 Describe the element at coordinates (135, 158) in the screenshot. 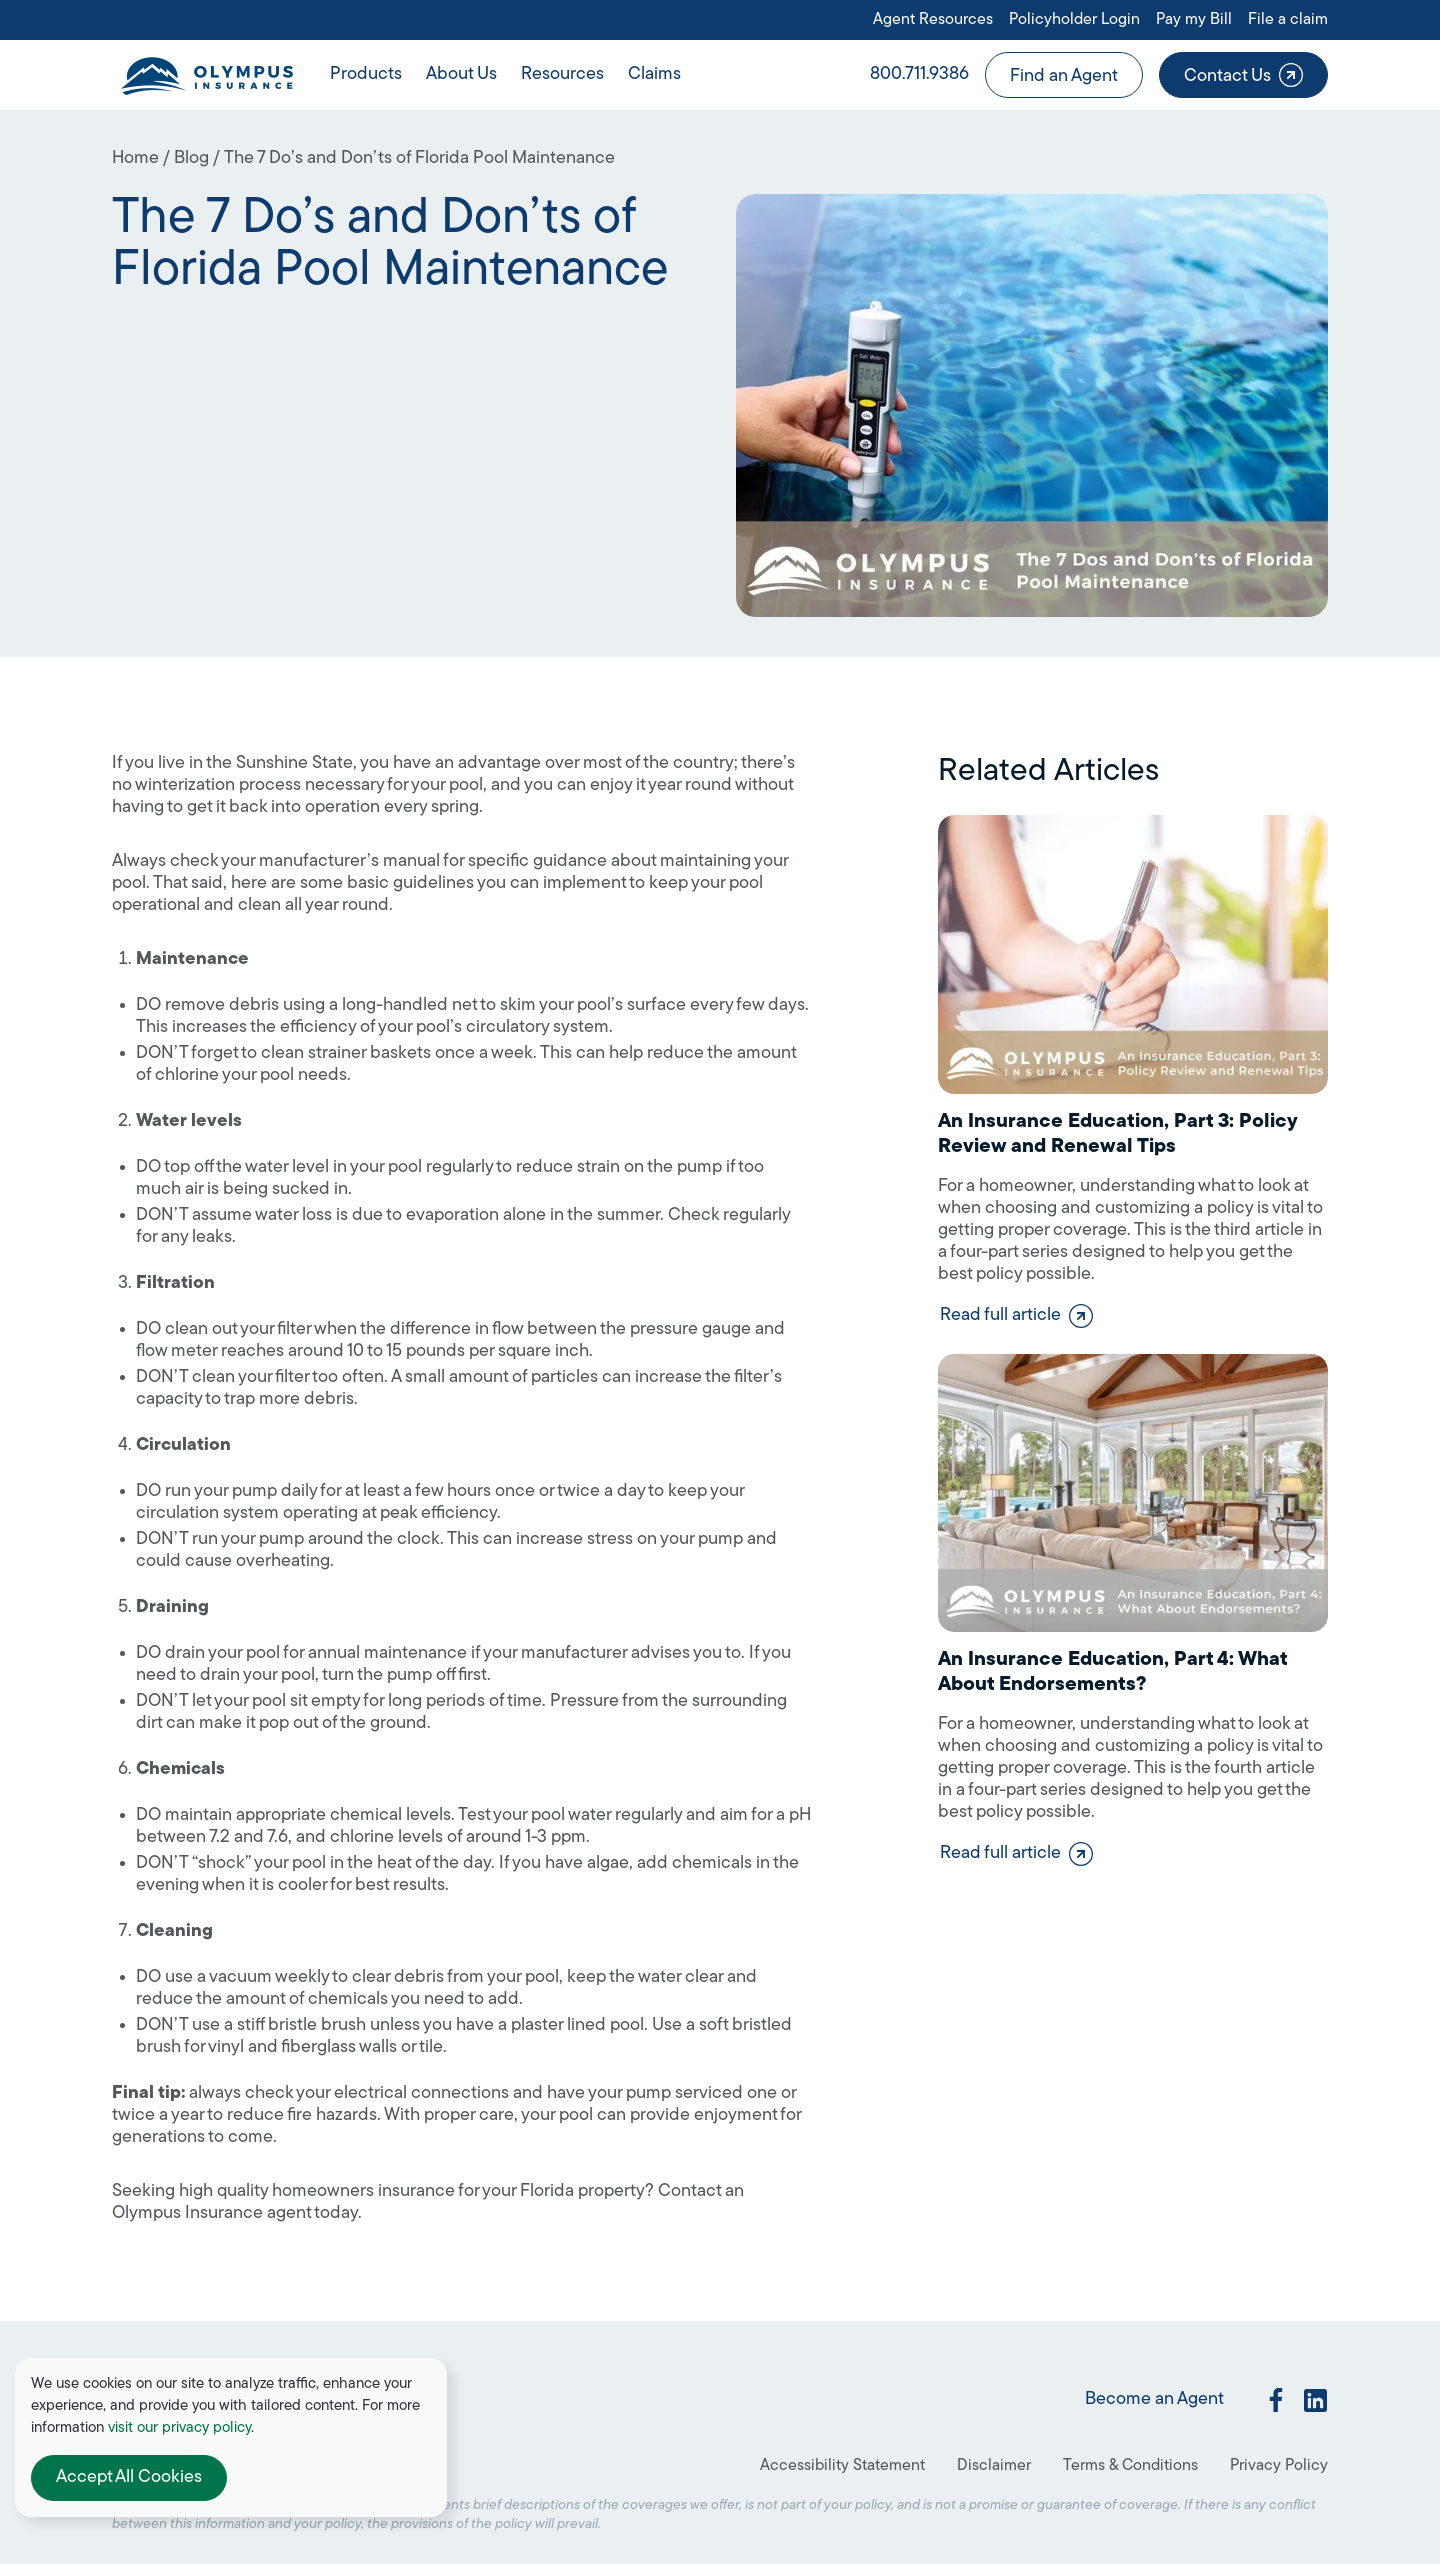

I see `Home` at that location.